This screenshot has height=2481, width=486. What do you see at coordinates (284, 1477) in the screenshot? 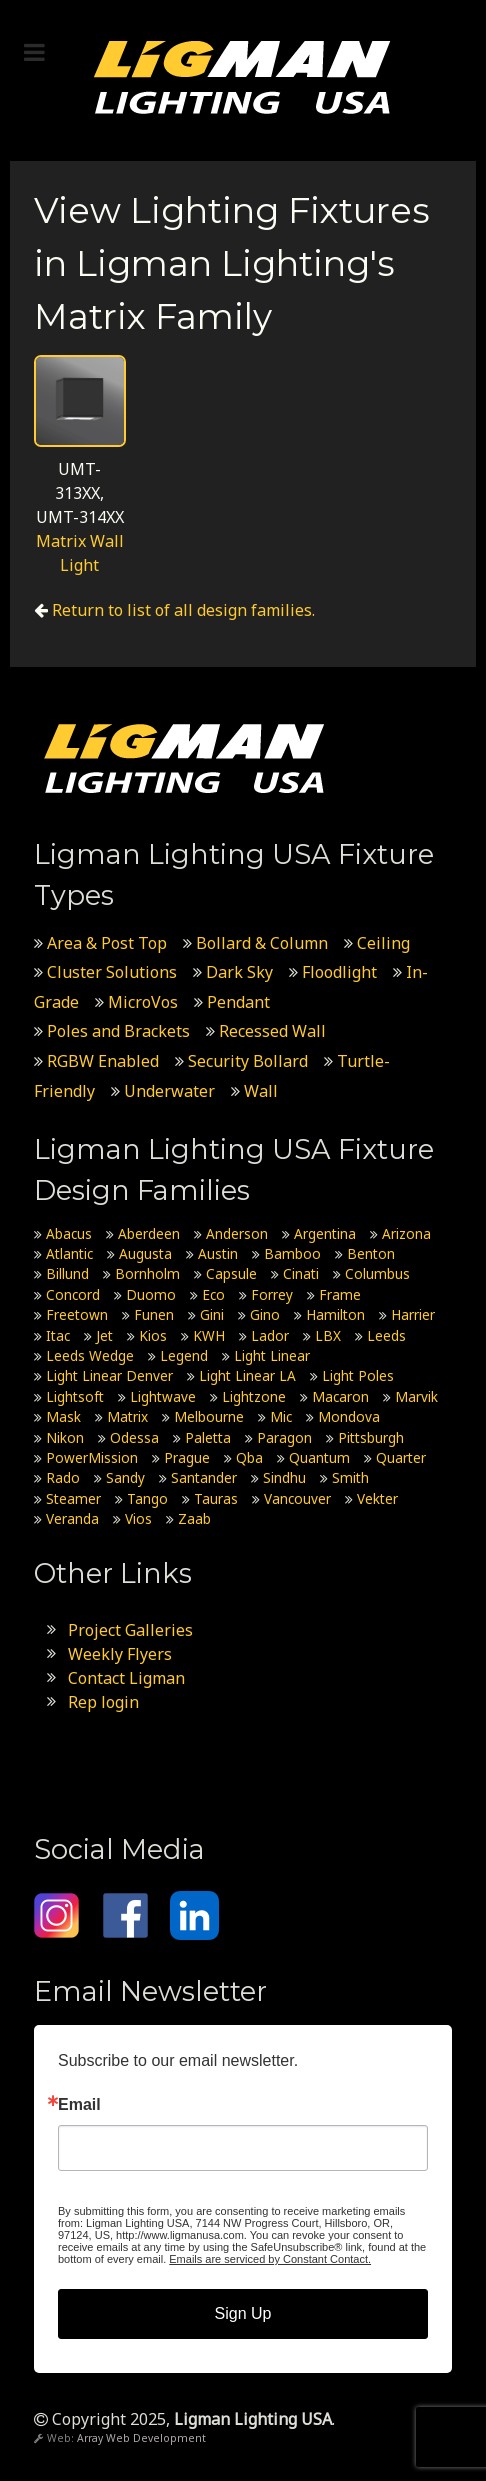
I see `Sindhu` at bounding box center [284, 1477].